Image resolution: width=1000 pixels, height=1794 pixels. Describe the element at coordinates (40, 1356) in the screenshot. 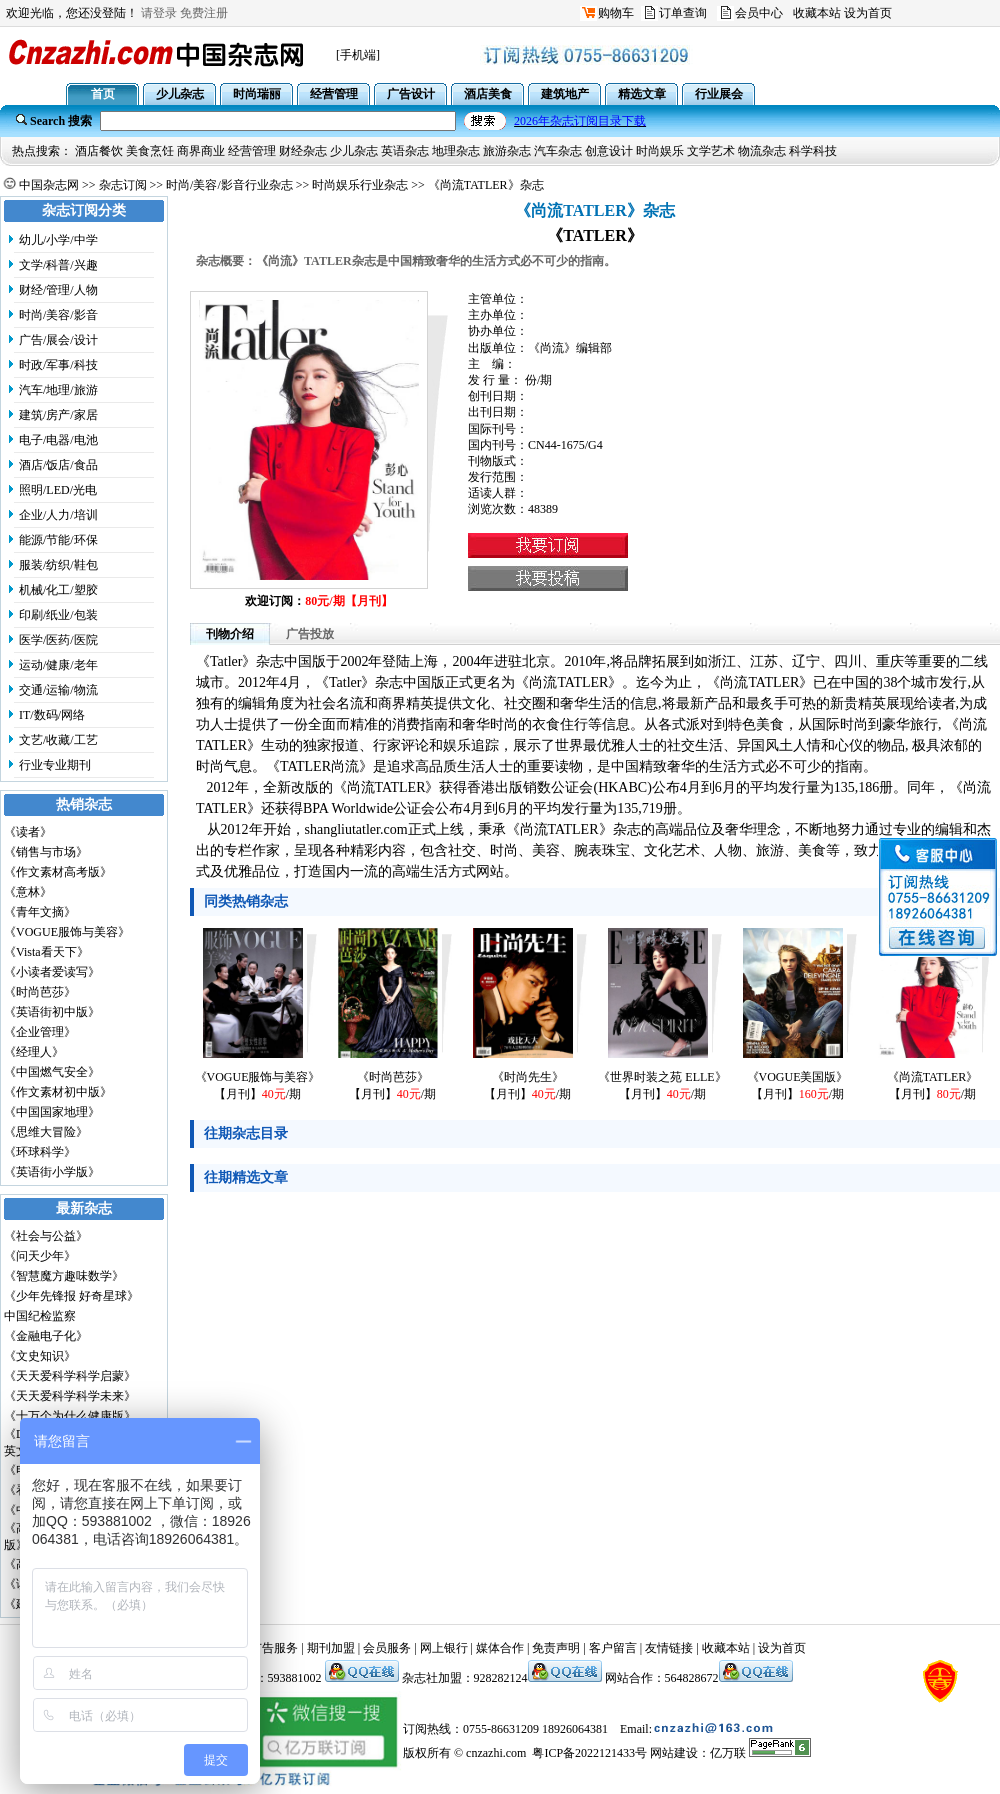

I see `《文史知识》` at that location.